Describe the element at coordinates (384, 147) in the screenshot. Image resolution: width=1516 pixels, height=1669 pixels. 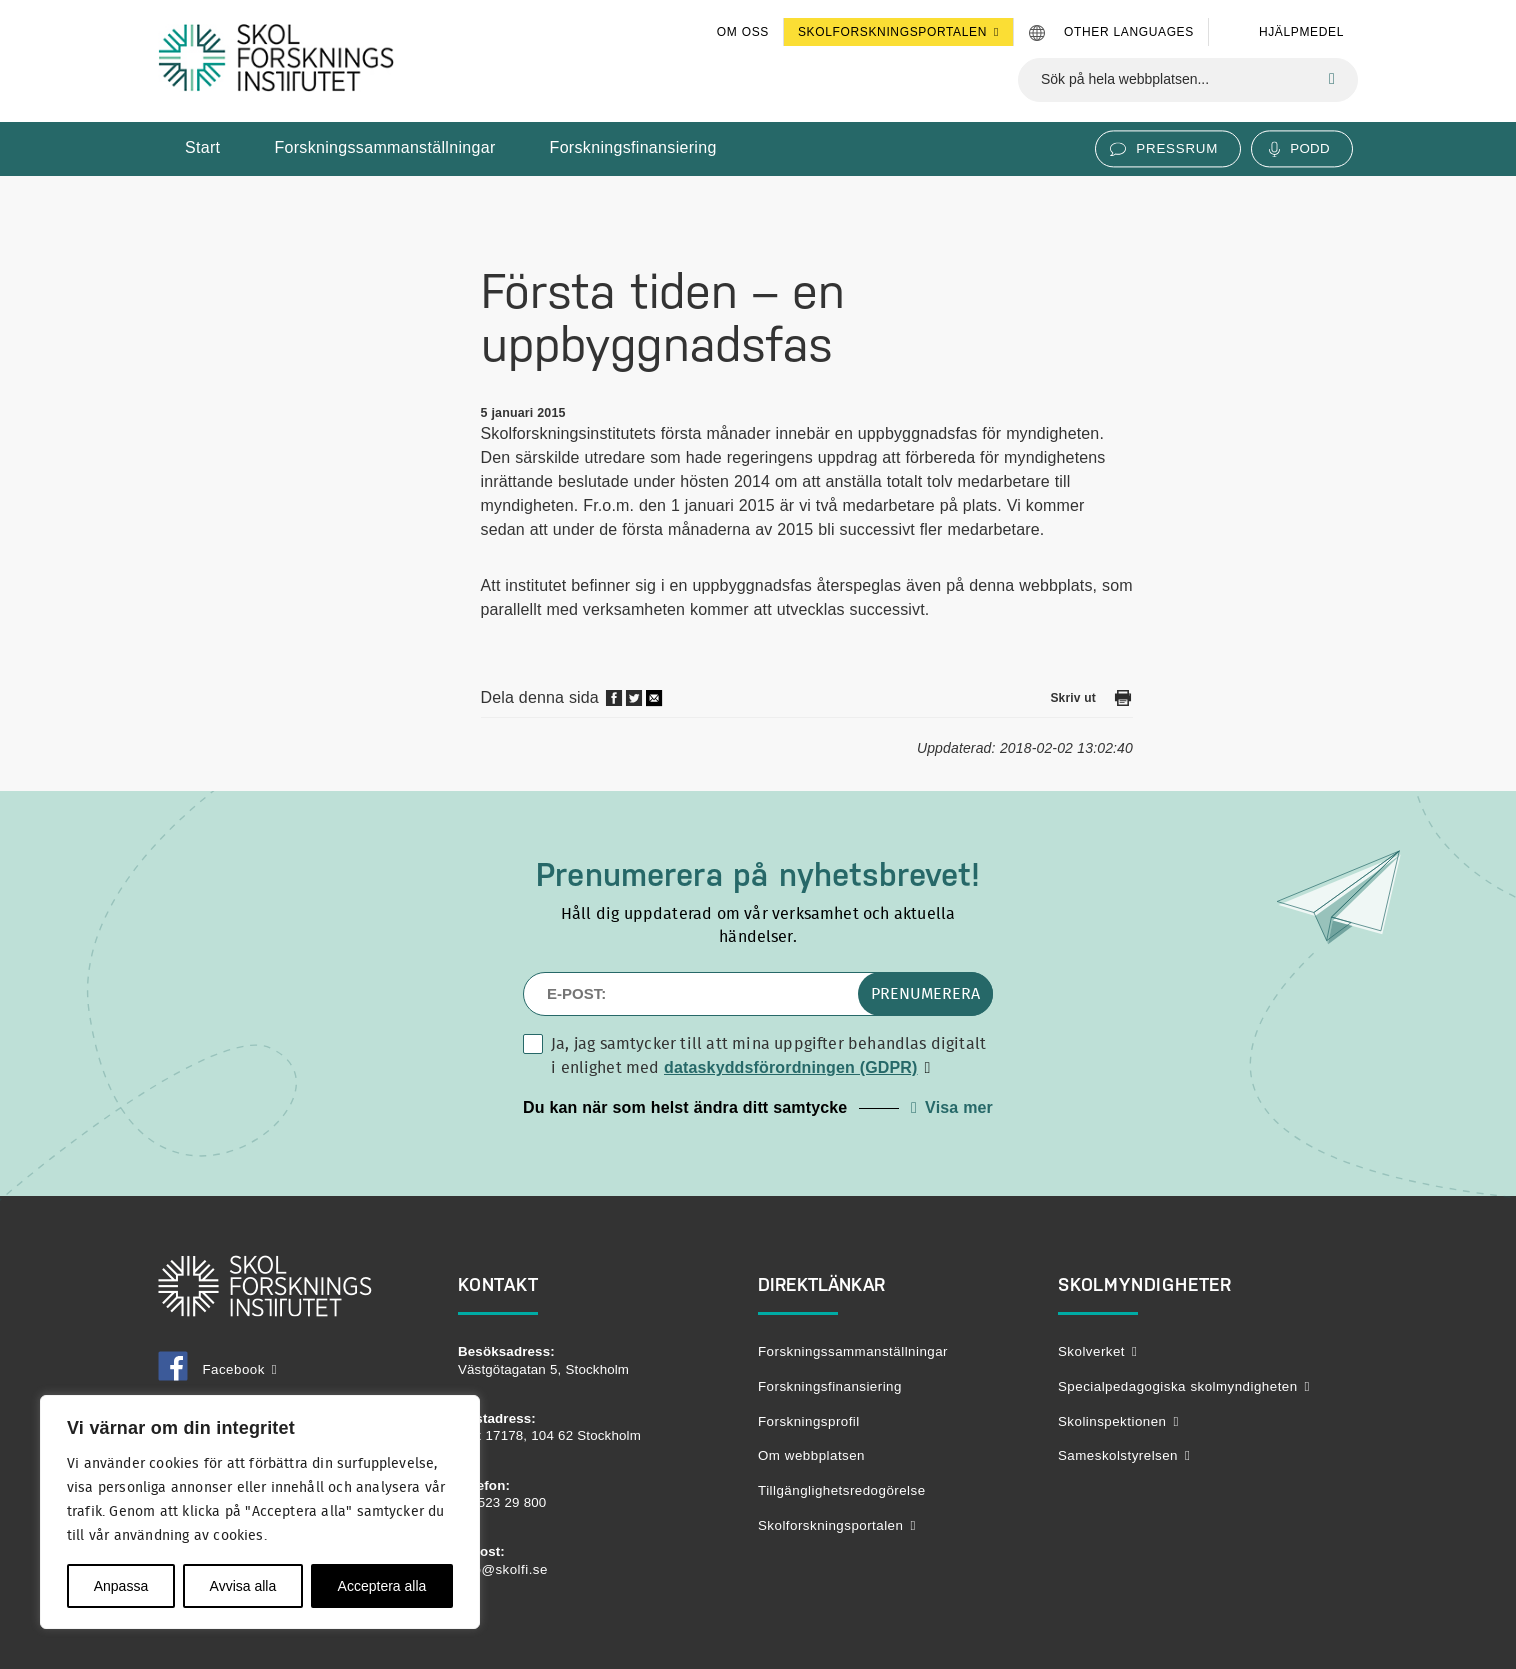
I see `Forskningssammanställningar` at that location.